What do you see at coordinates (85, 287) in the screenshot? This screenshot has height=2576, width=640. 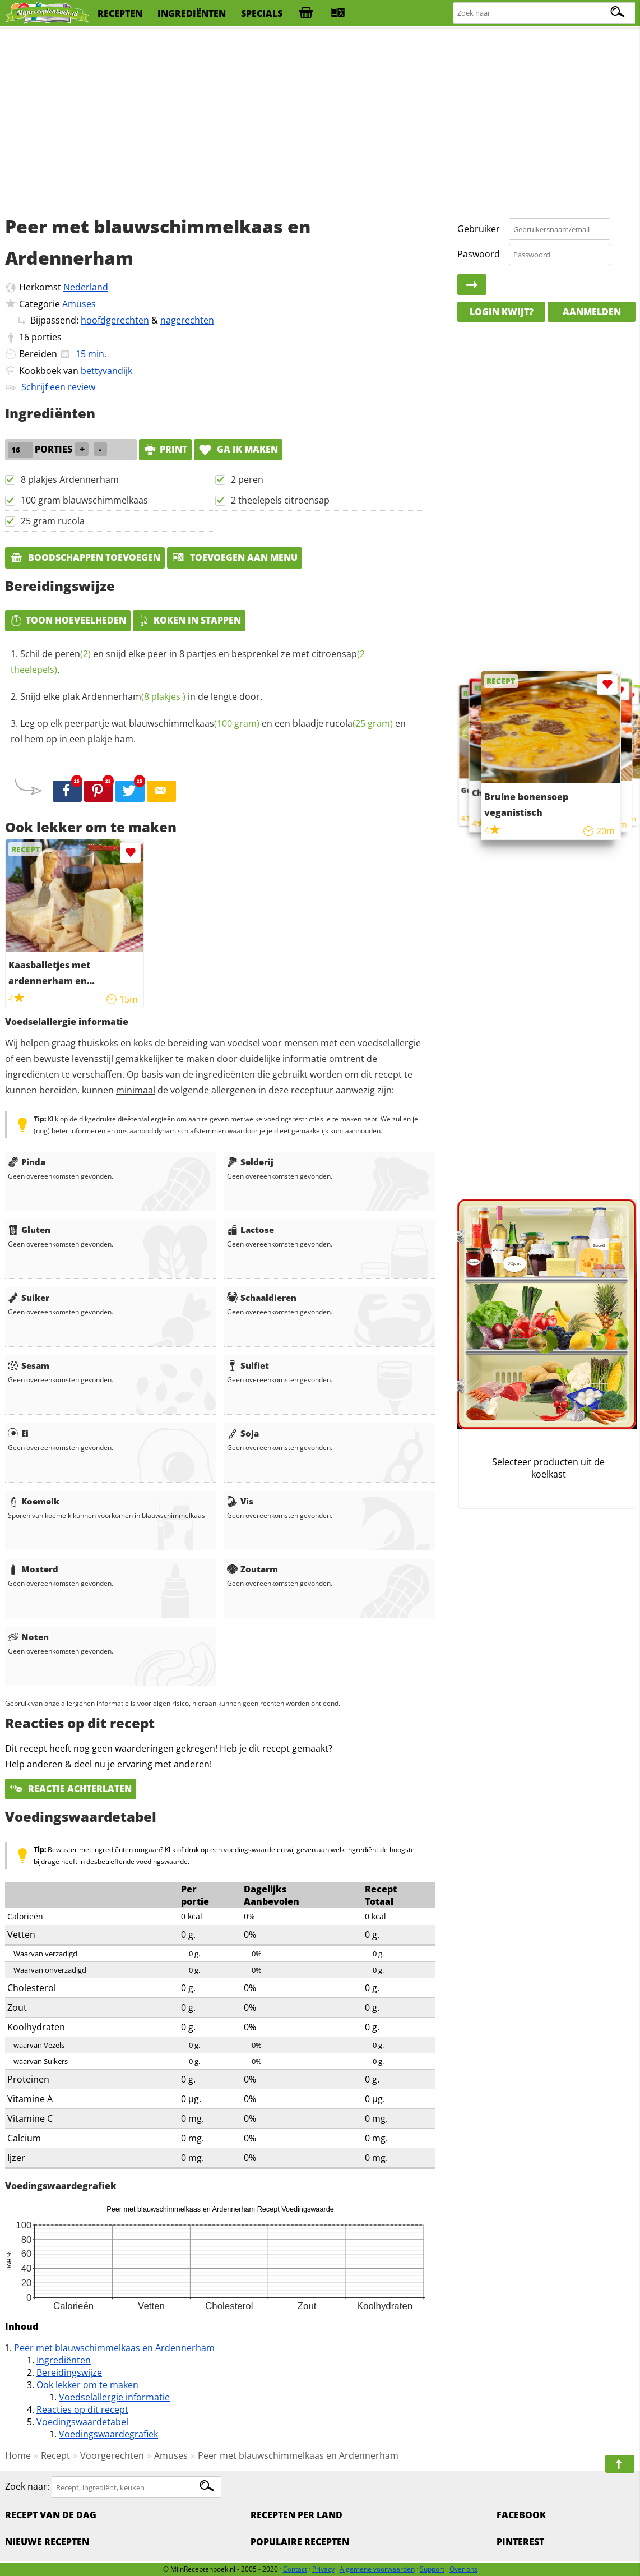 I see `Nederland` at bounding box center [85, 287].